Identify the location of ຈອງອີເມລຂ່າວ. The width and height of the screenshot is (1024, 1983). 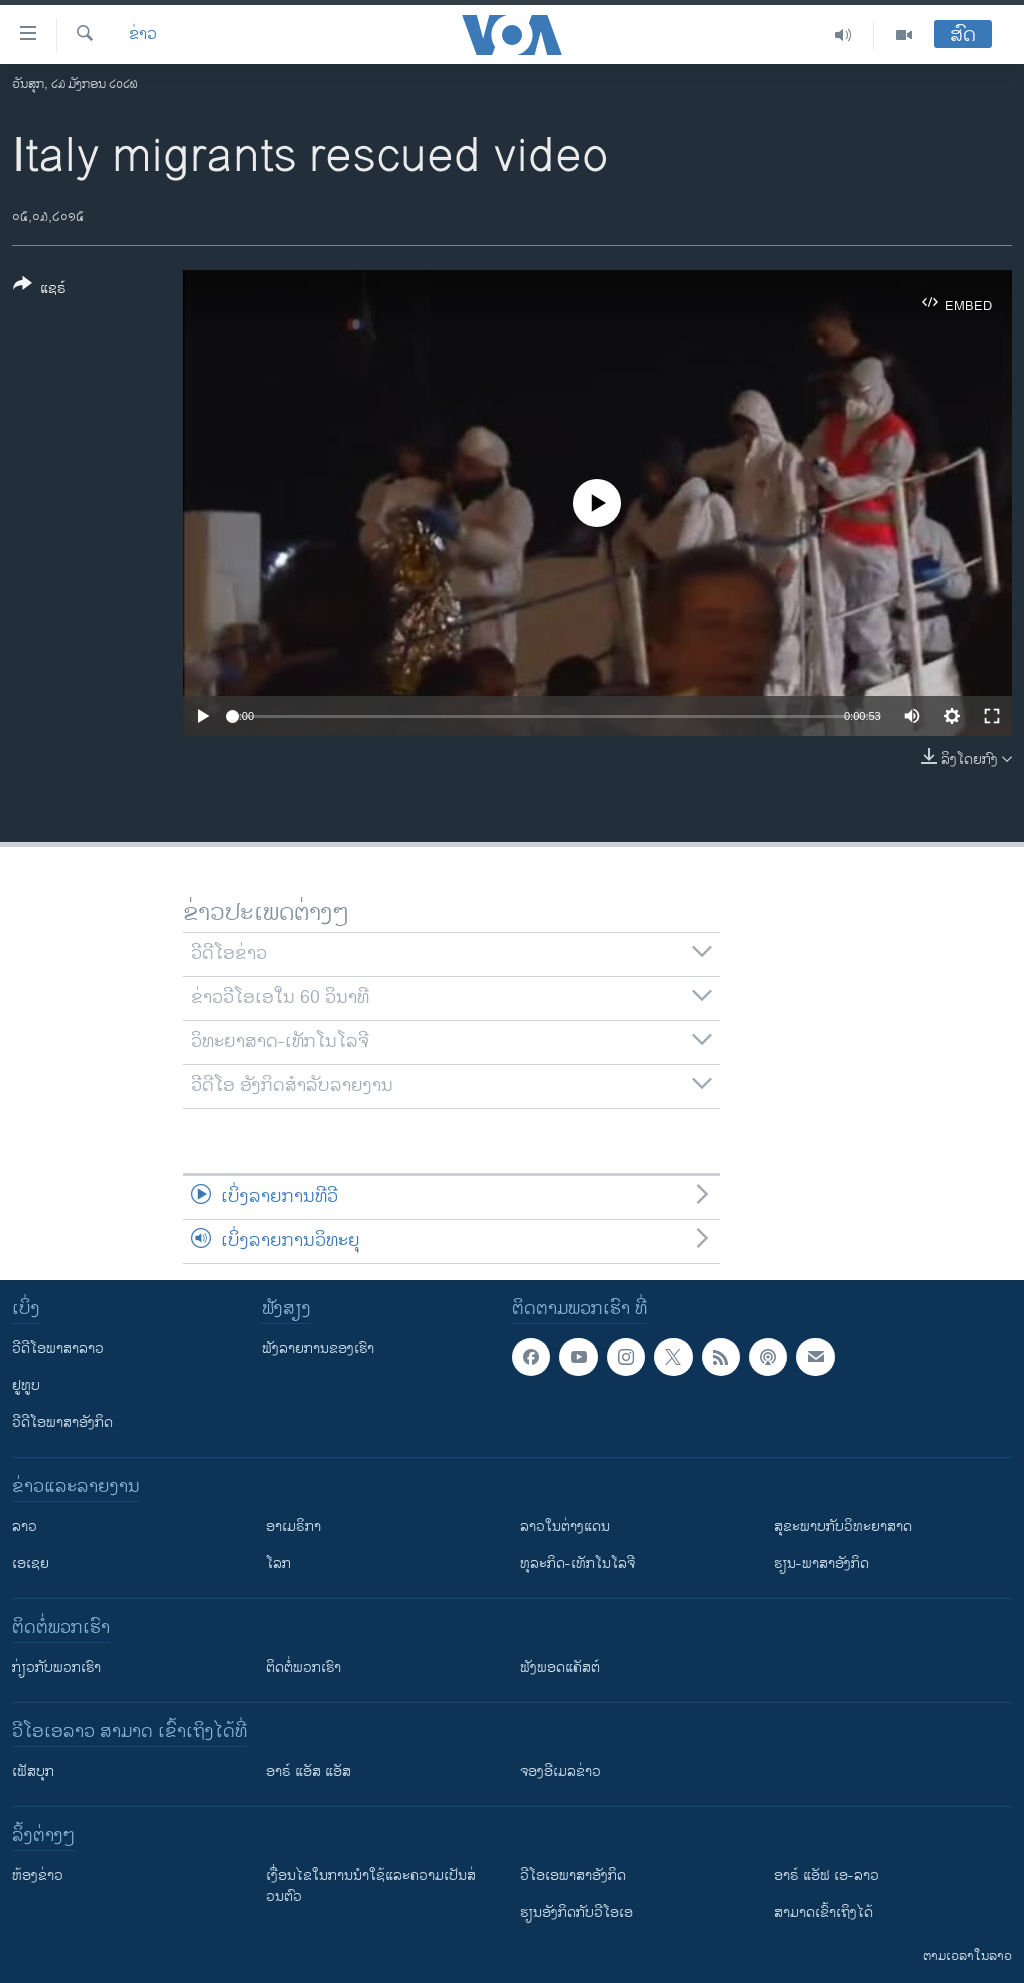
(560, 1771).